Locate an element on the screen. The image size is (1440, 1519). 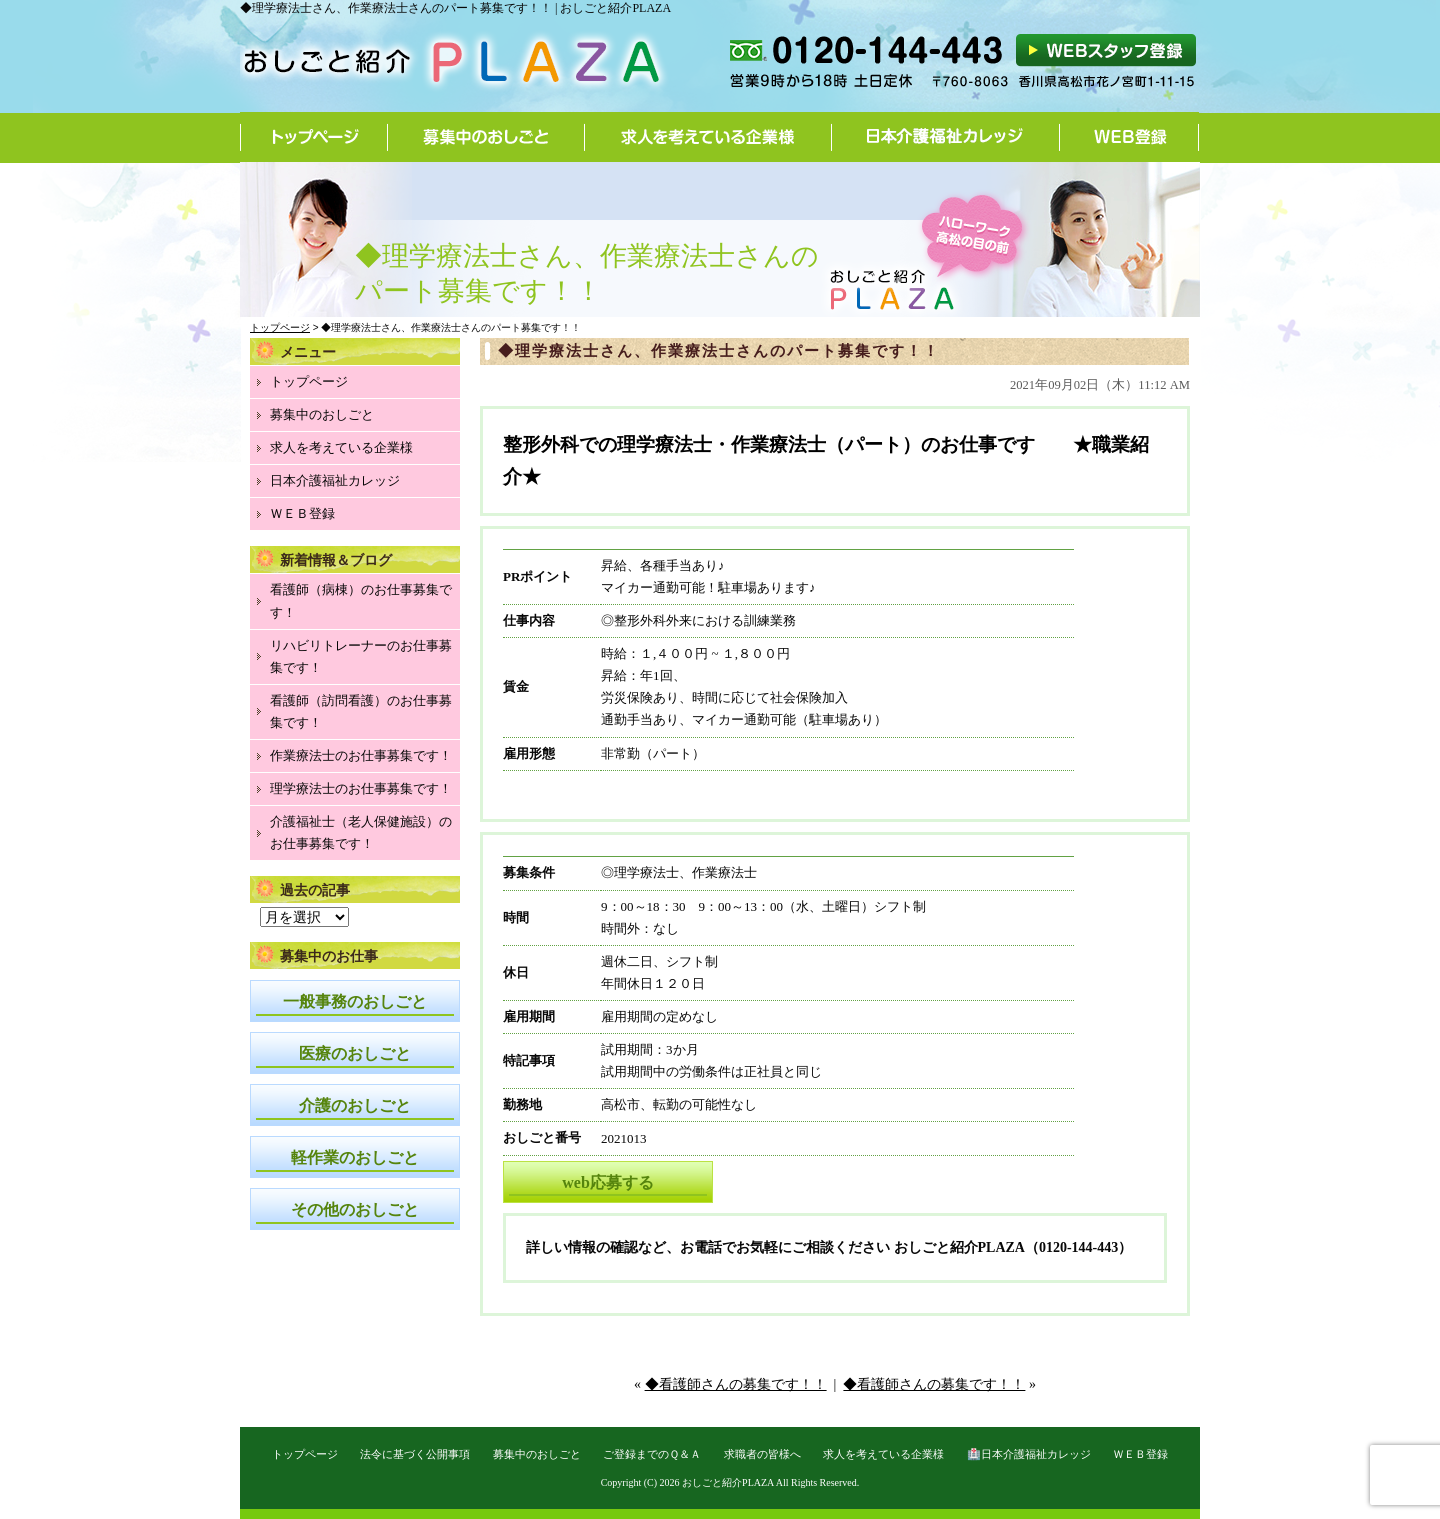
日本介護福祉カレッジ is located at coordinates (946, 137).